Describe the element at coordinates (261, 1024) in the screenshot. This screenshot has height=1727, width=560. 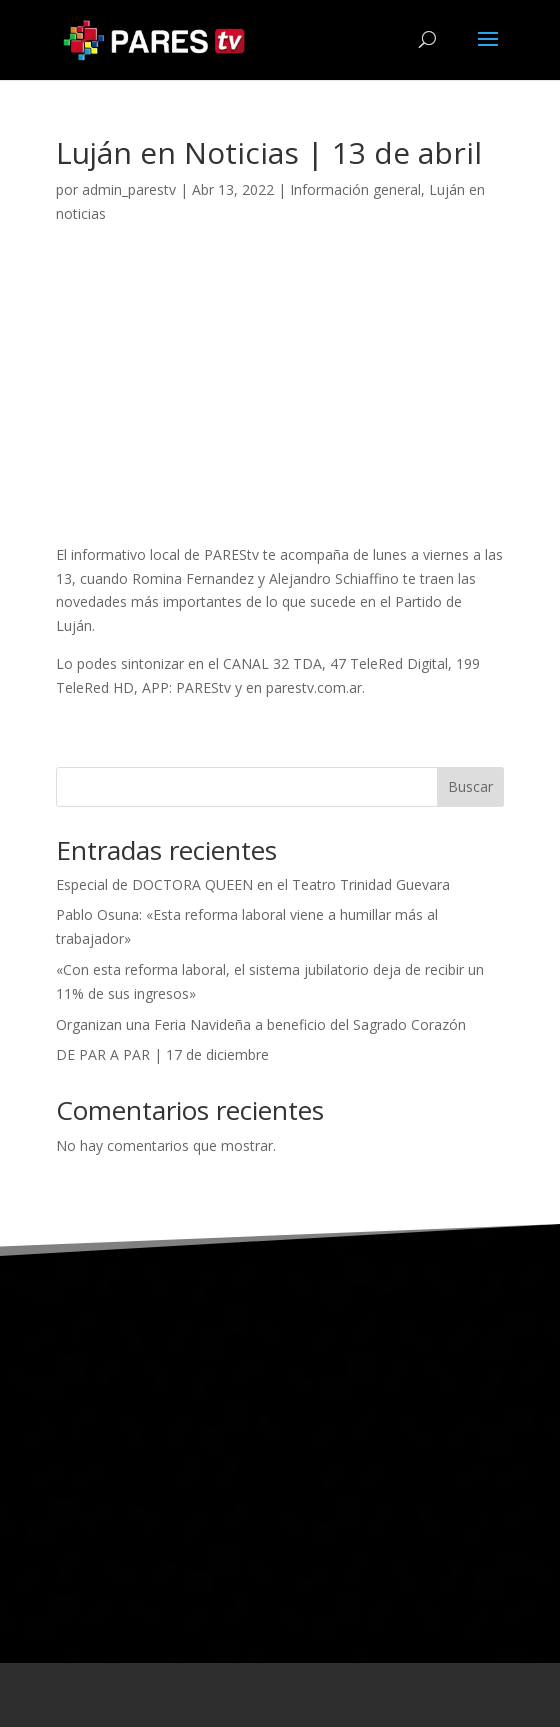
I see `Organizan una Feria Navideña a beneficio del Sagrado Corazón` at that location.